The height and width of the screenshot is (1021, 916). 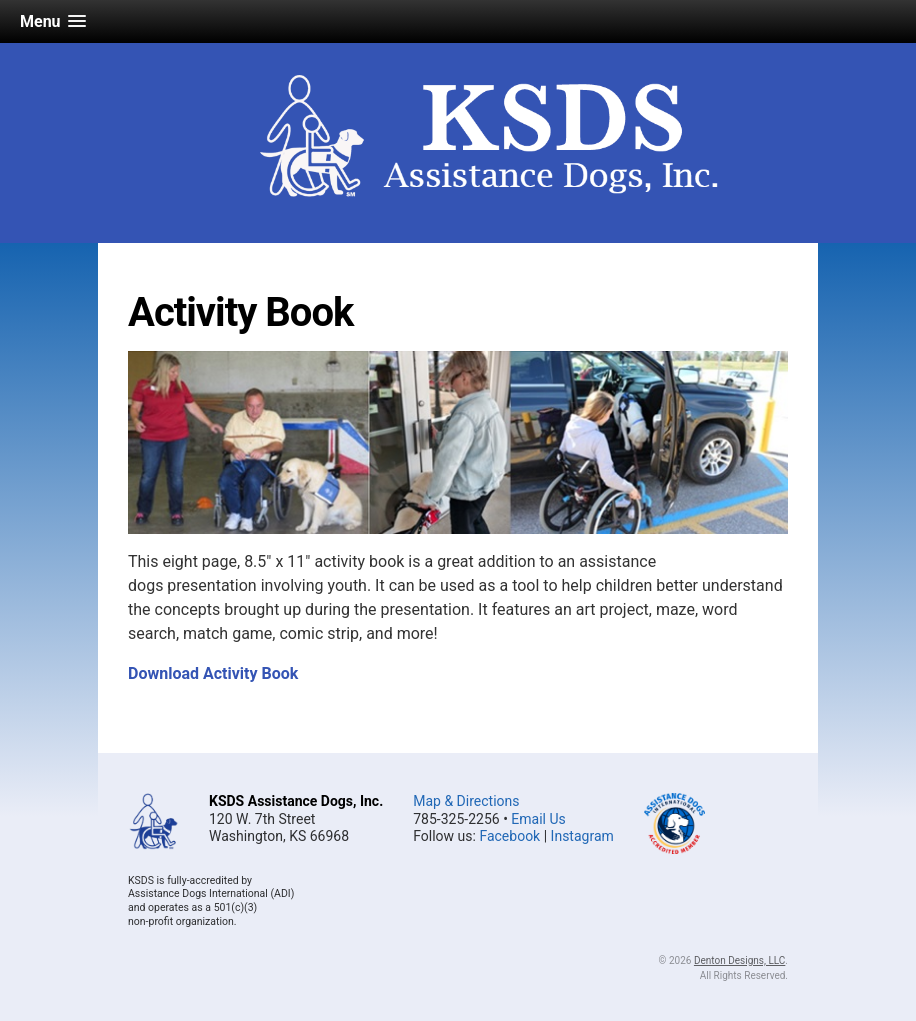 What do you see at coordinates (509, 836) in the screenshot?
I see `Facebook` at bounding box center [509, 836].